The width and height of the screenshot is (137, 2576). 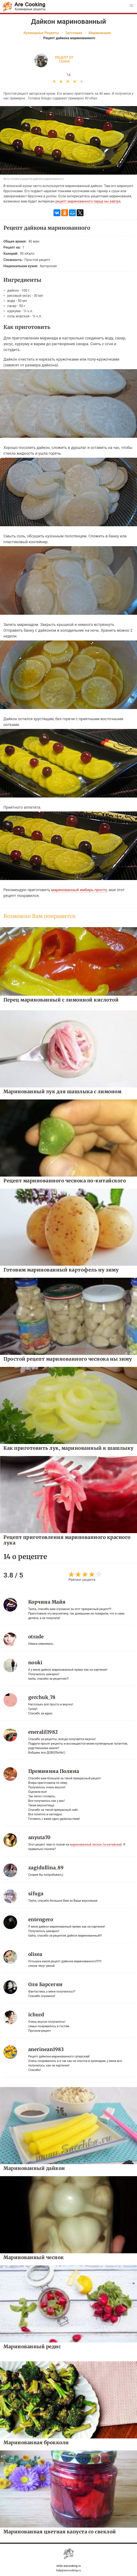 What do you see at coordinates (61, 1270) in the screenshot?
I see `Готовим маринованный картофель ну зиму` at bounding box center [61, 1270].